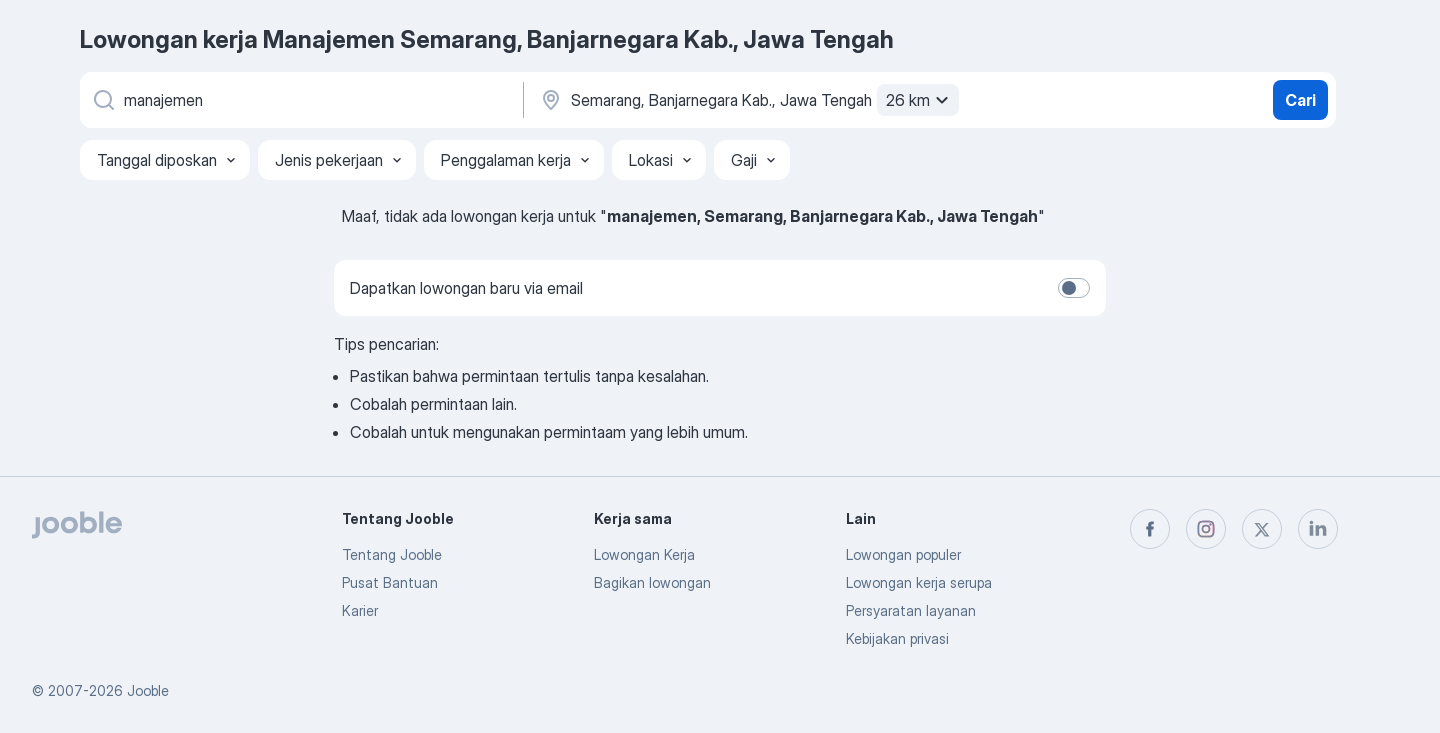 This screenshot has height=733, width=1440. I want to click on [linkedin], so click(1318, 529).